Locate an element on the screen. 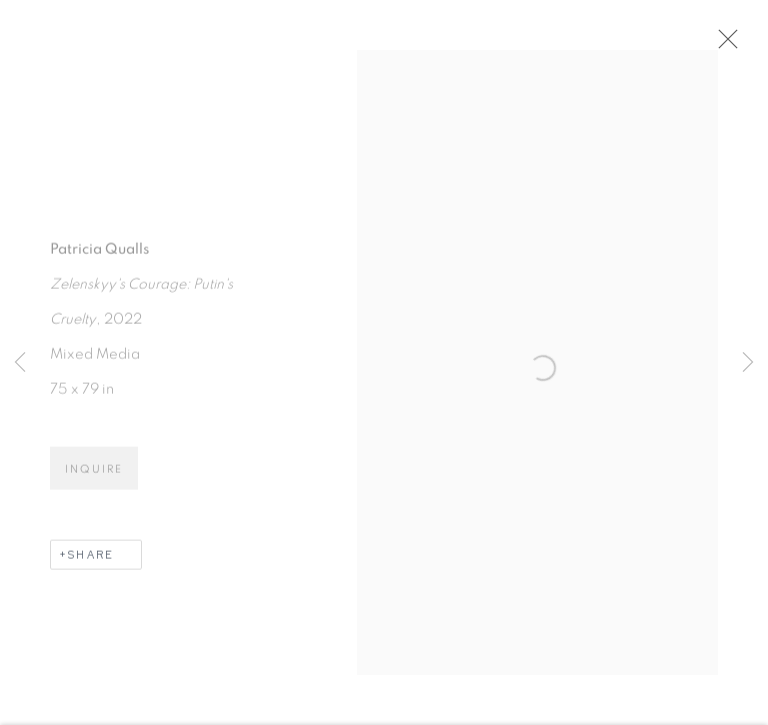 The width and height of the screenshot is (768, 725). Close [button] is located at coordinates (723, 45).